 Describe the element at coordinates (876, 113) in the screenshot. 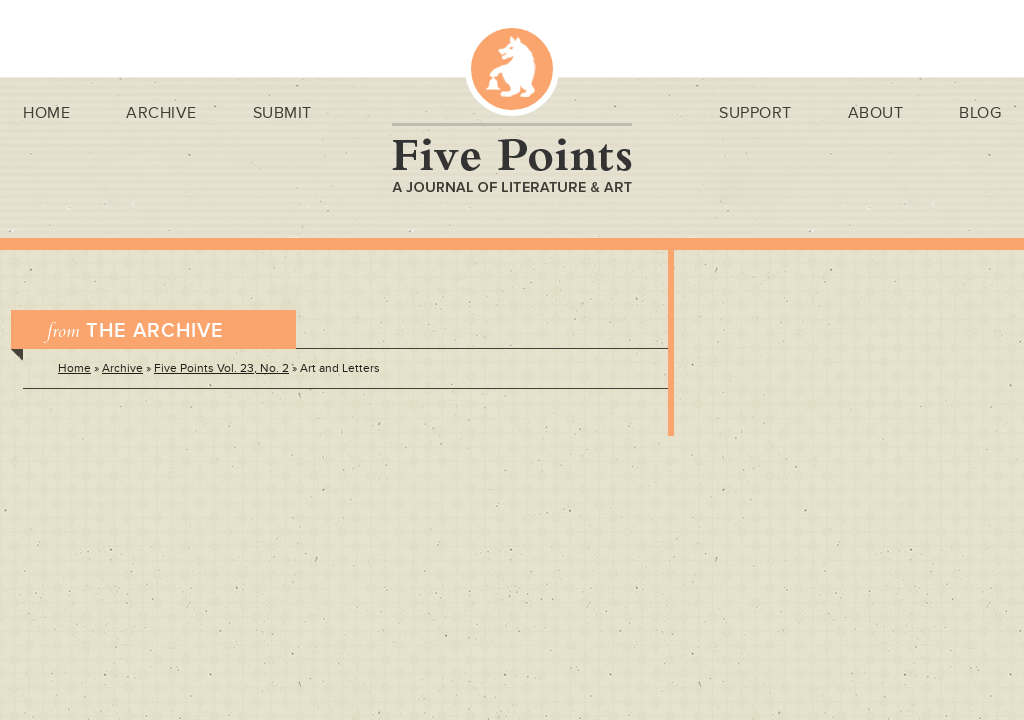

I see `About` at that location.